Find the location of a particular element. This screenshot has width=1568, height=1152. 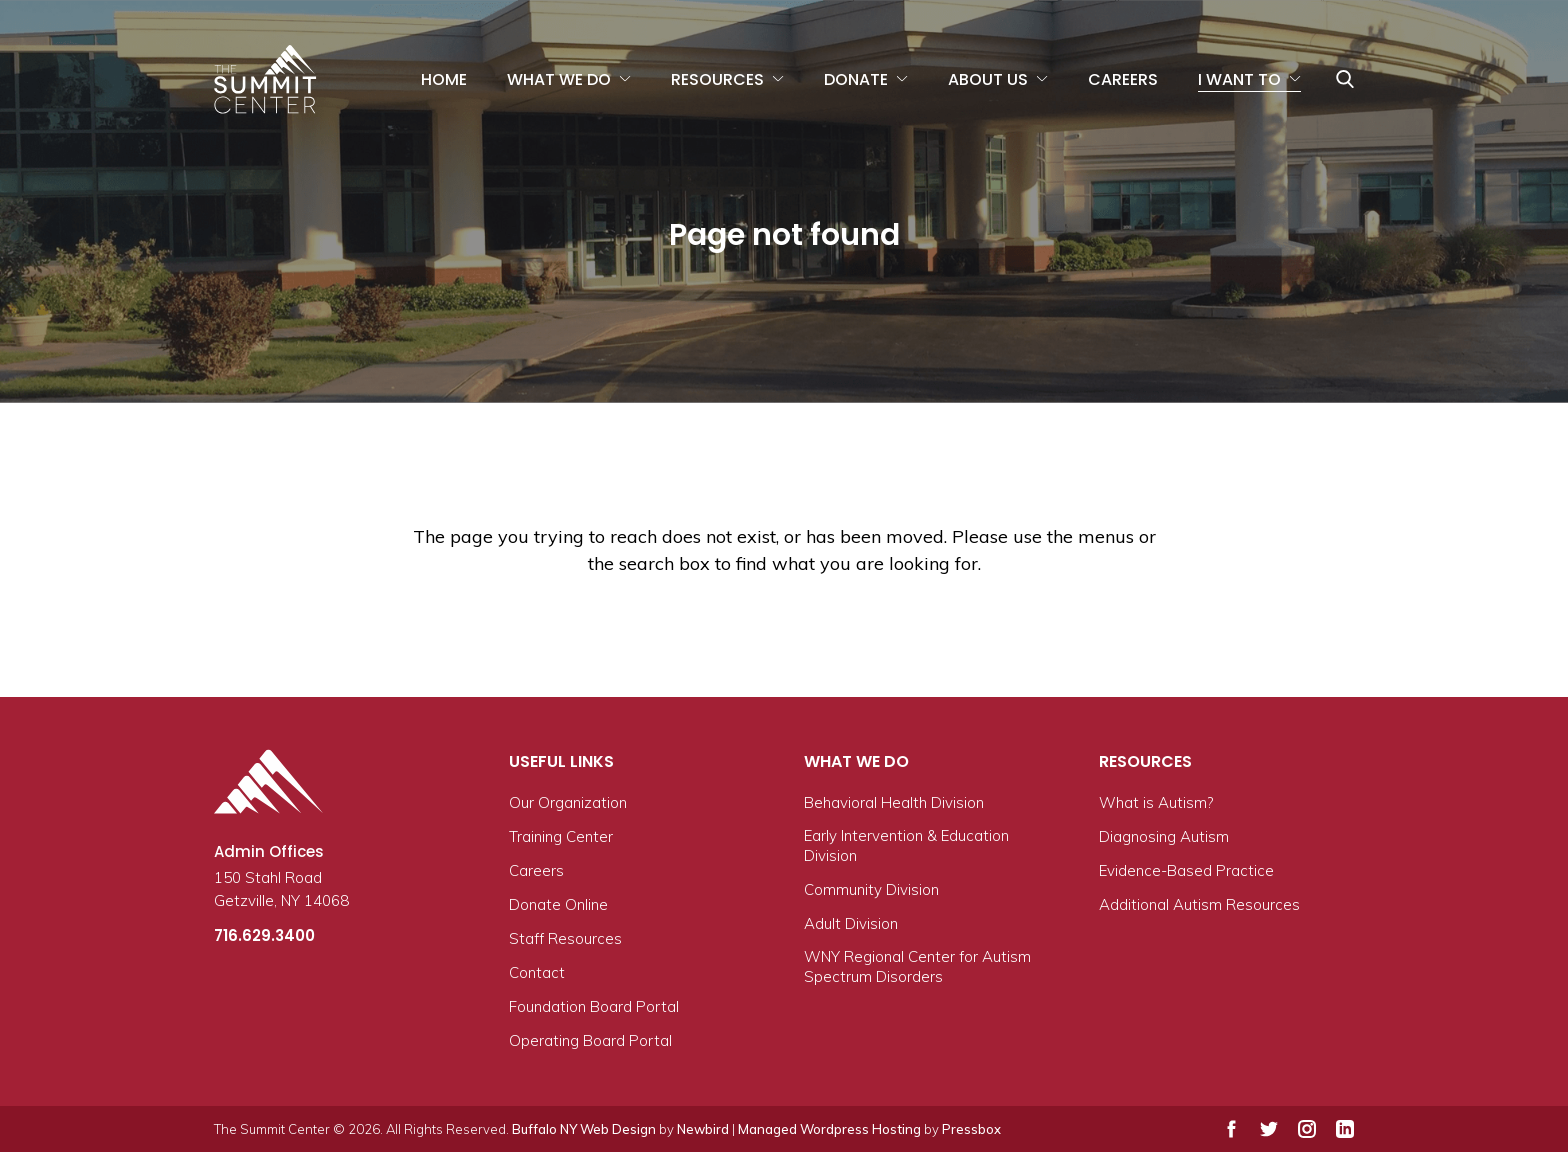

Donate is located at coordinates (856, 79).